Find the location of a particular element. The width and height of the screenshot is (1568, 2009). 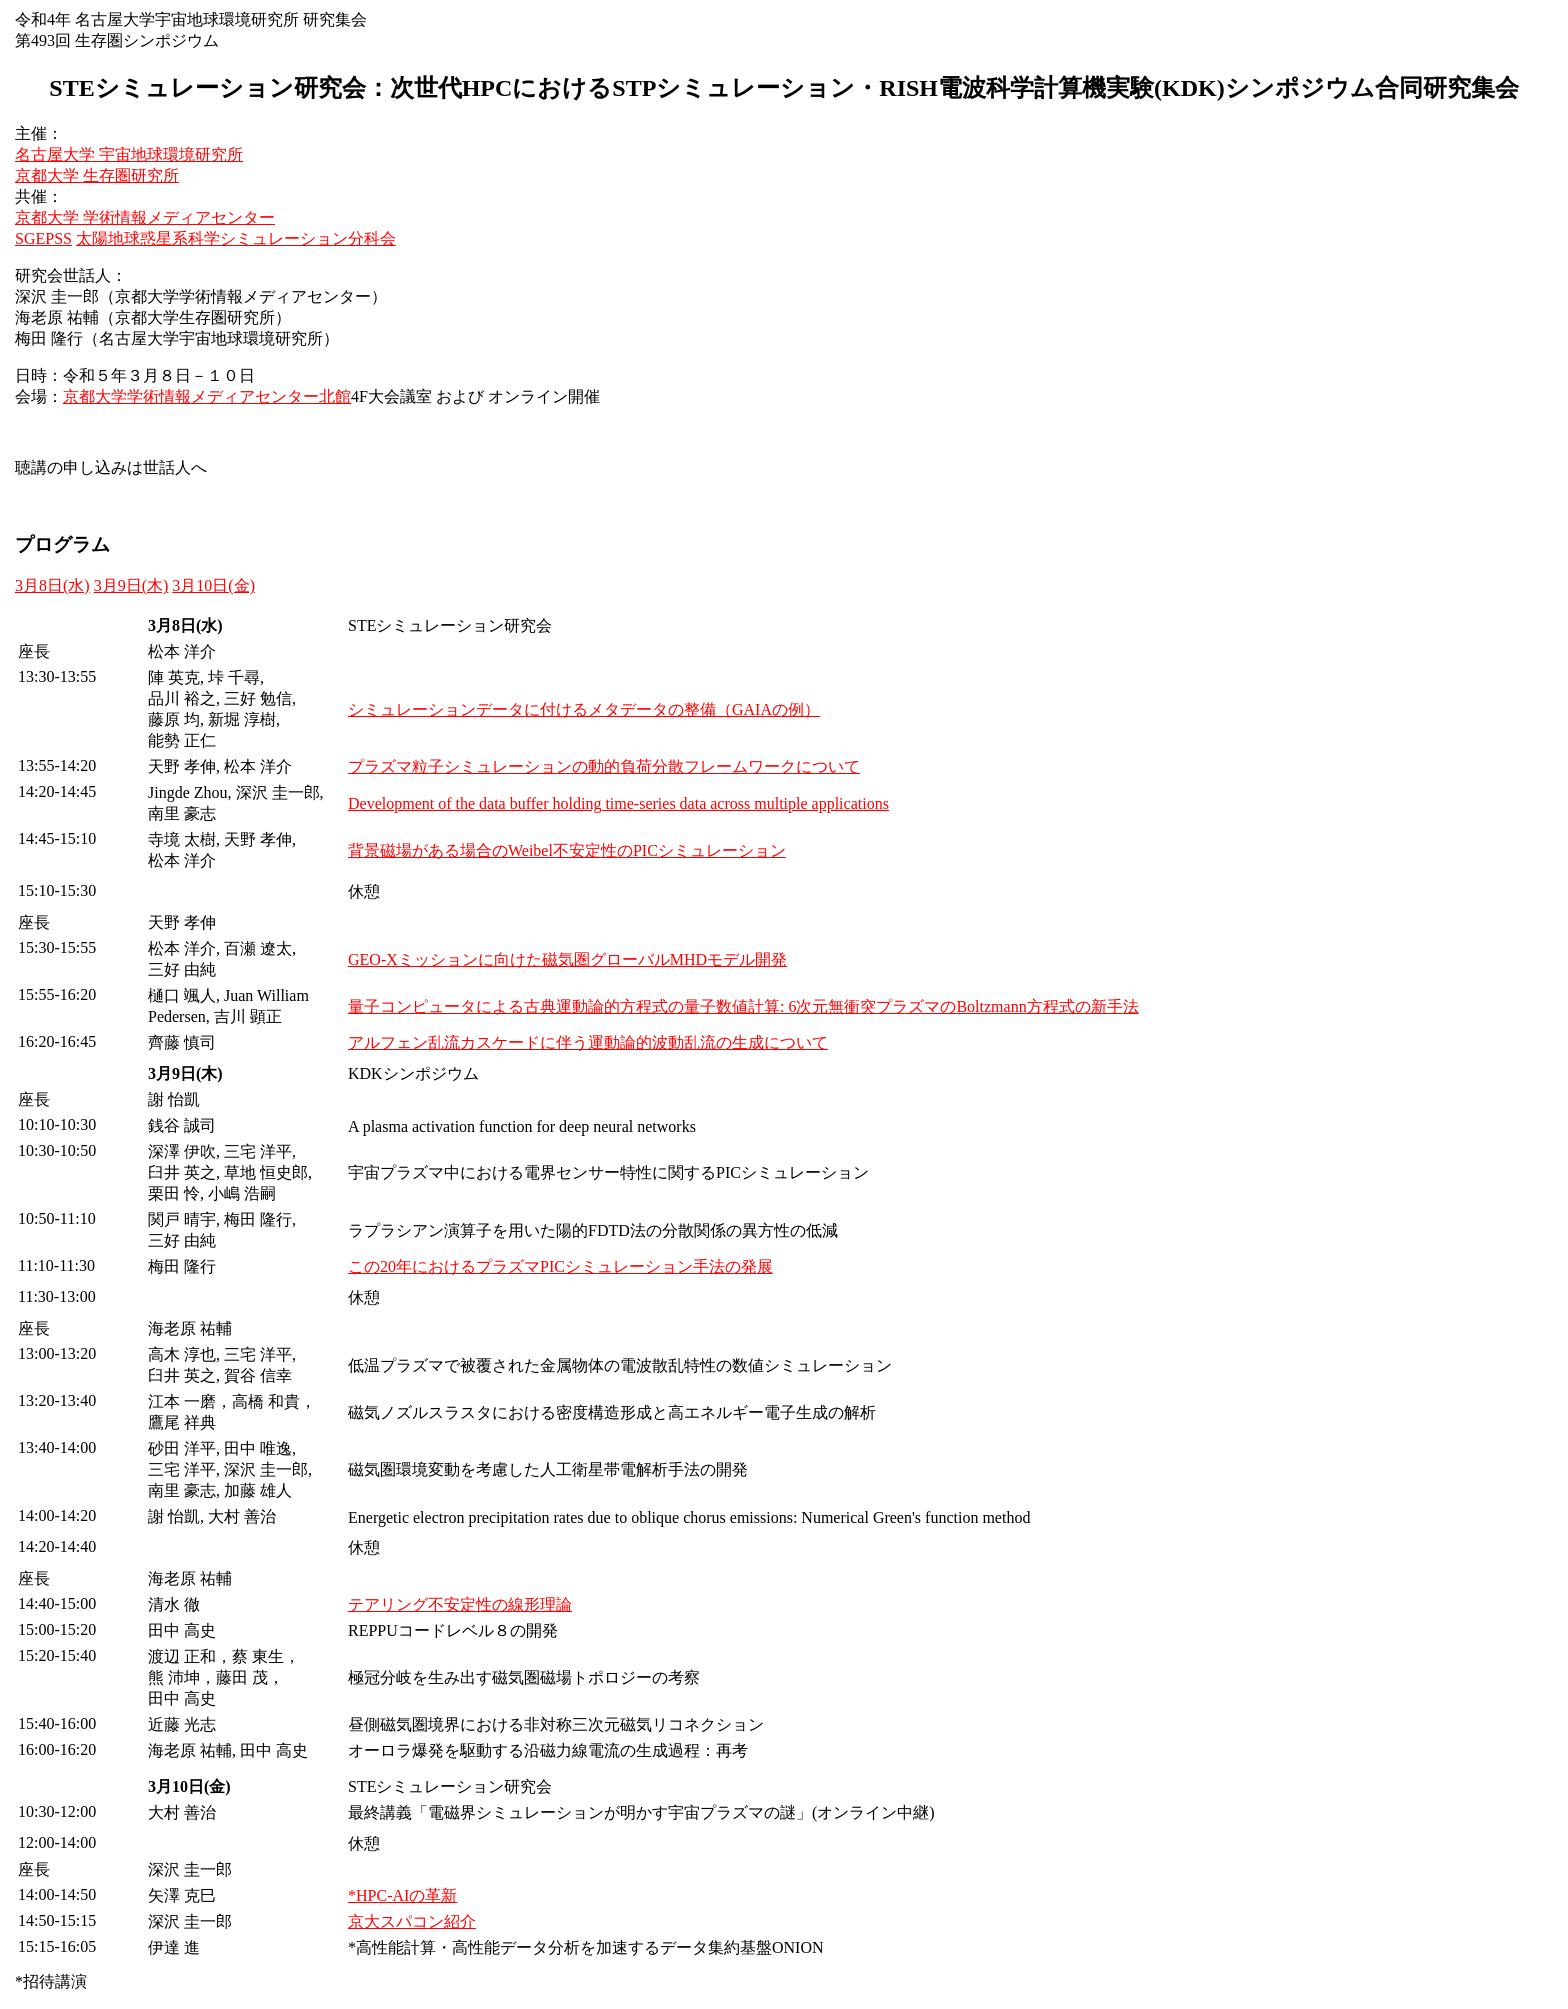

3月9日(木) is located at coordinates (131, 585).